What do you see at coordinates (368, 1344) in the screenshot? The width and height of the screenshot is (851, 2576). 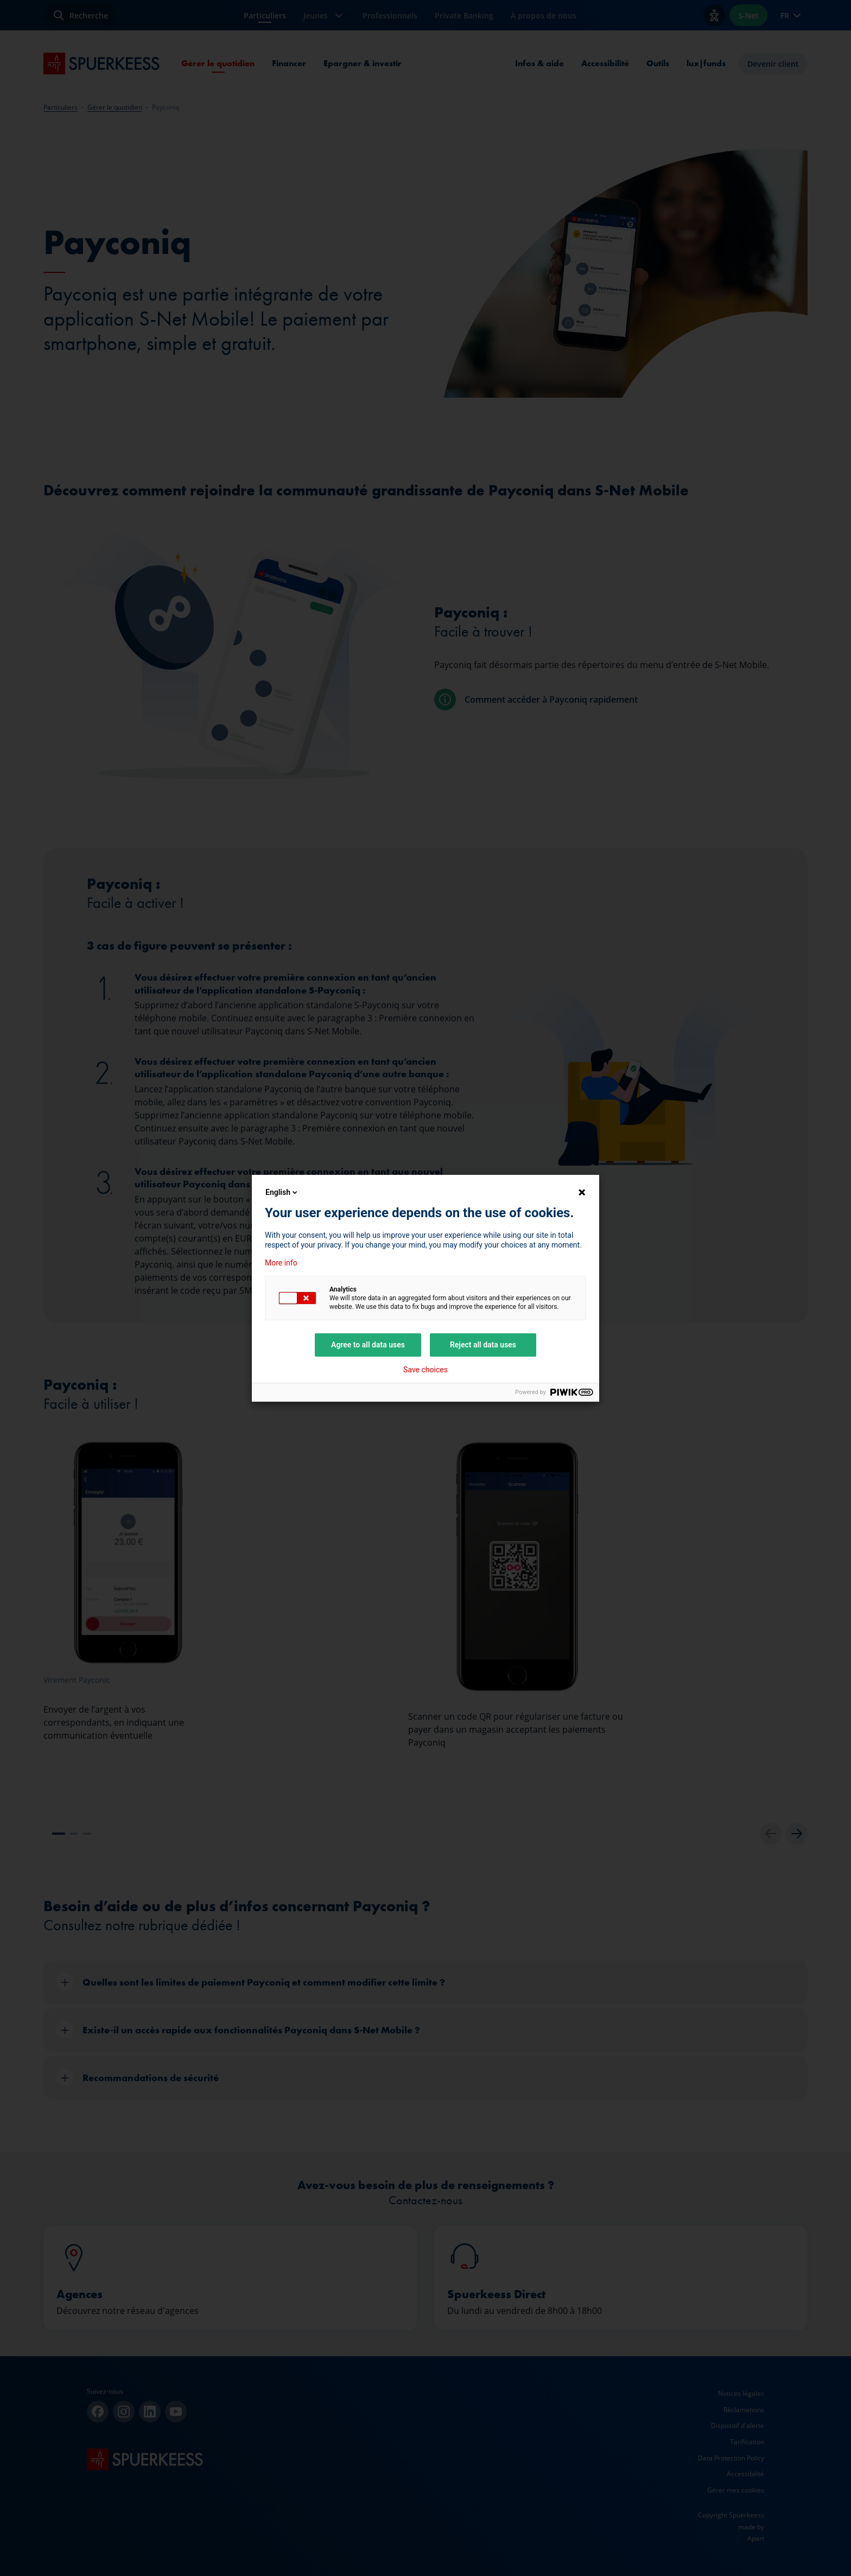 I see `Agree to all data uses` at bounding box center [368, 1344].